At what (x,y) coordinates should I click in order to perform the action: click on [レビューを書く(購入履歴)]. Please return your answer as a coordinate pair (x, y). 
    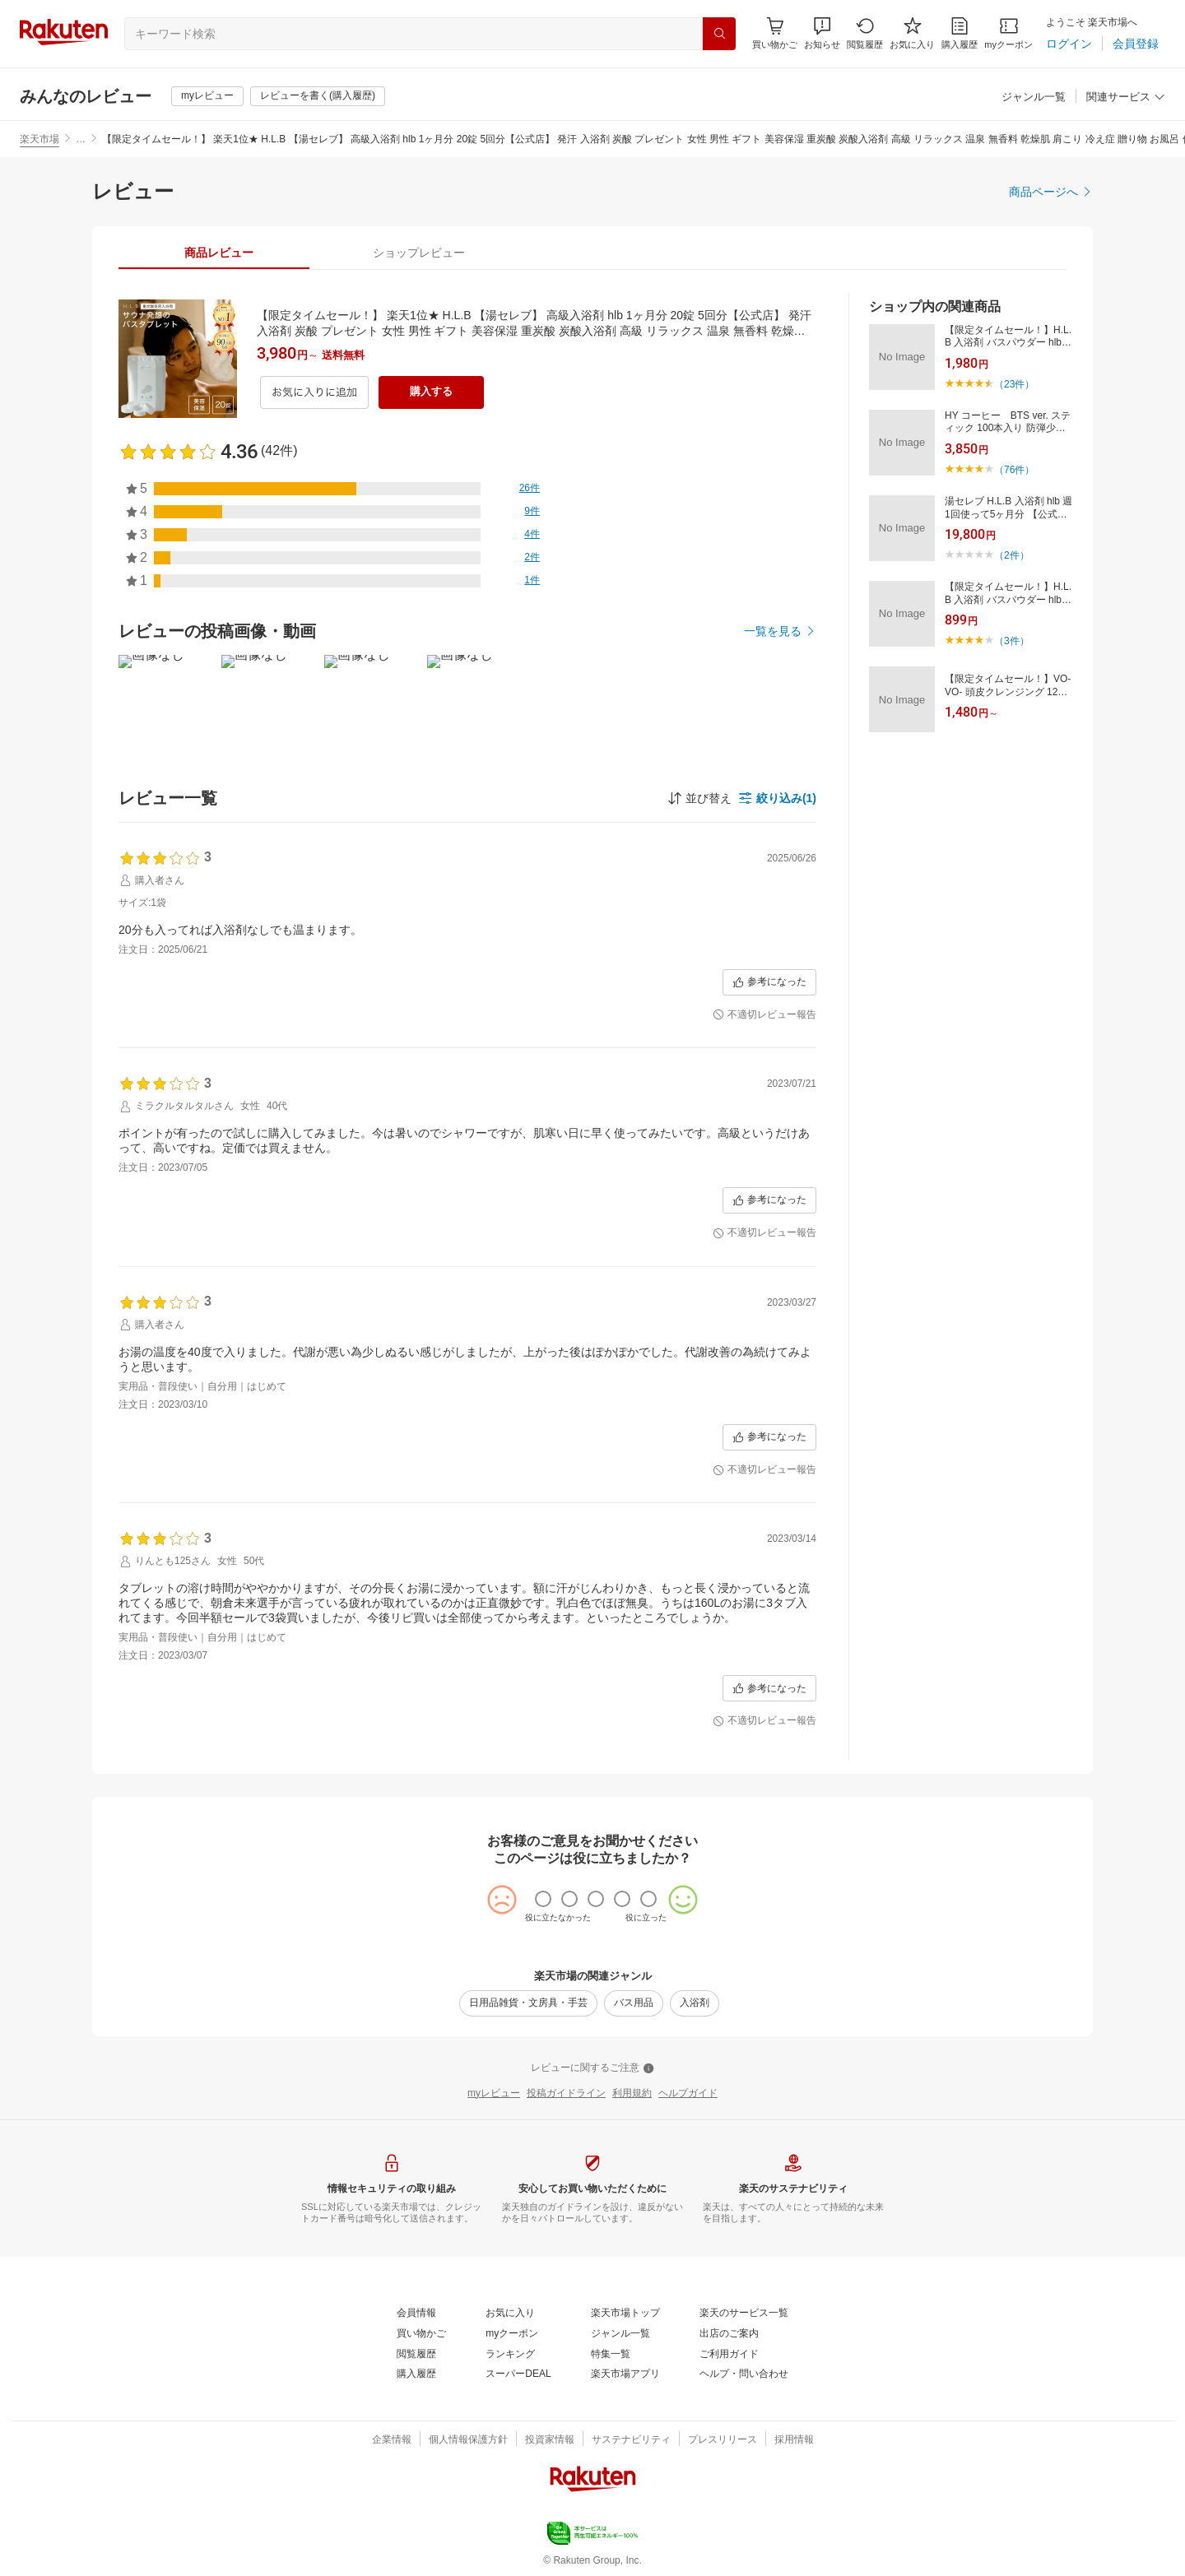
    Looking at the image, I should click on (317, 96).